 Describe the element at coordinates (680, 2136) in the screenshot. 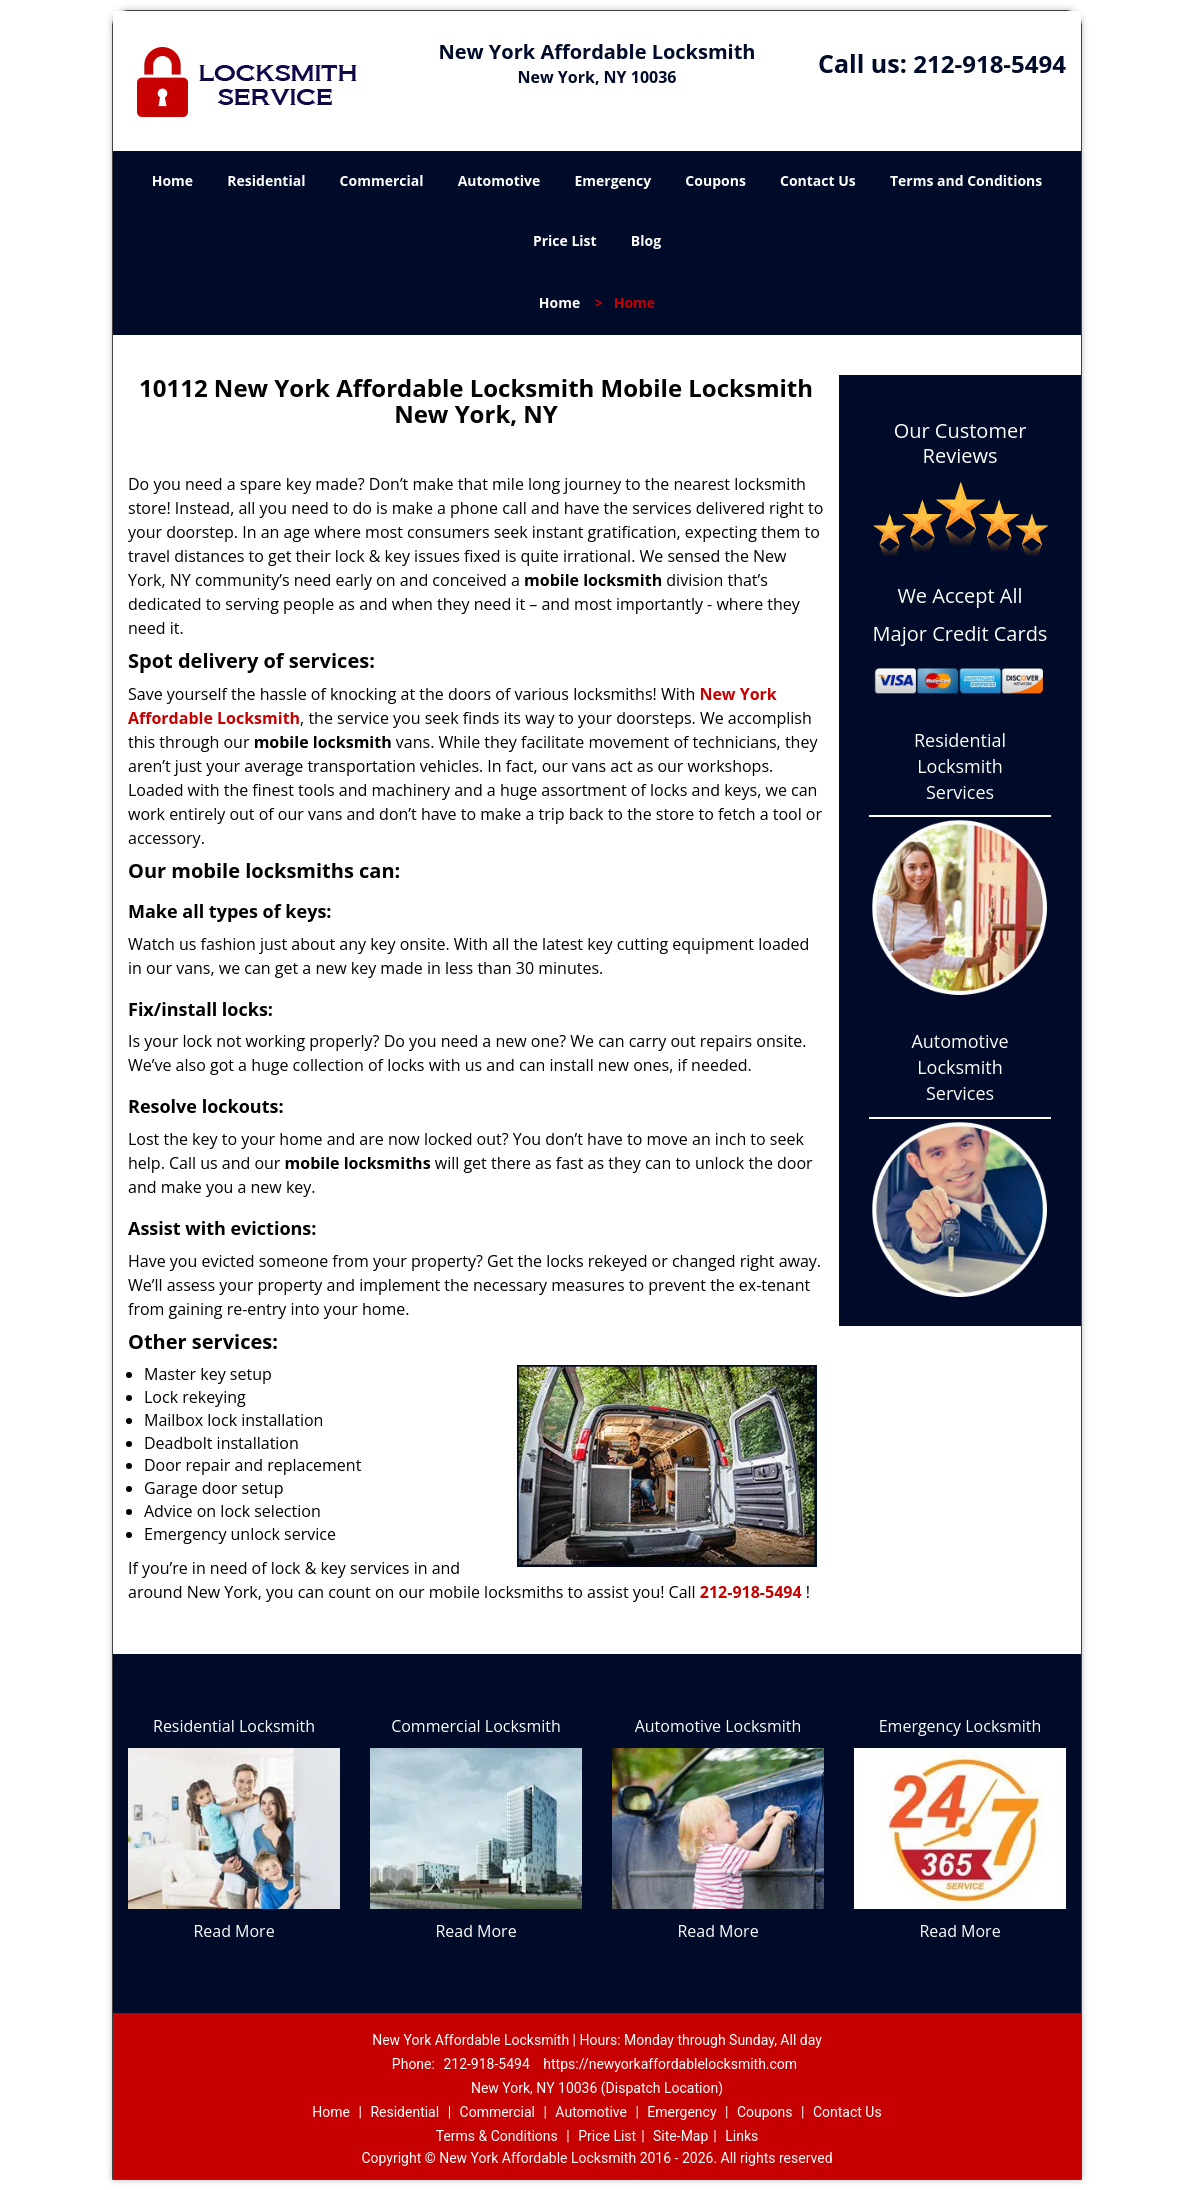

I see `Site-Map` at that location.